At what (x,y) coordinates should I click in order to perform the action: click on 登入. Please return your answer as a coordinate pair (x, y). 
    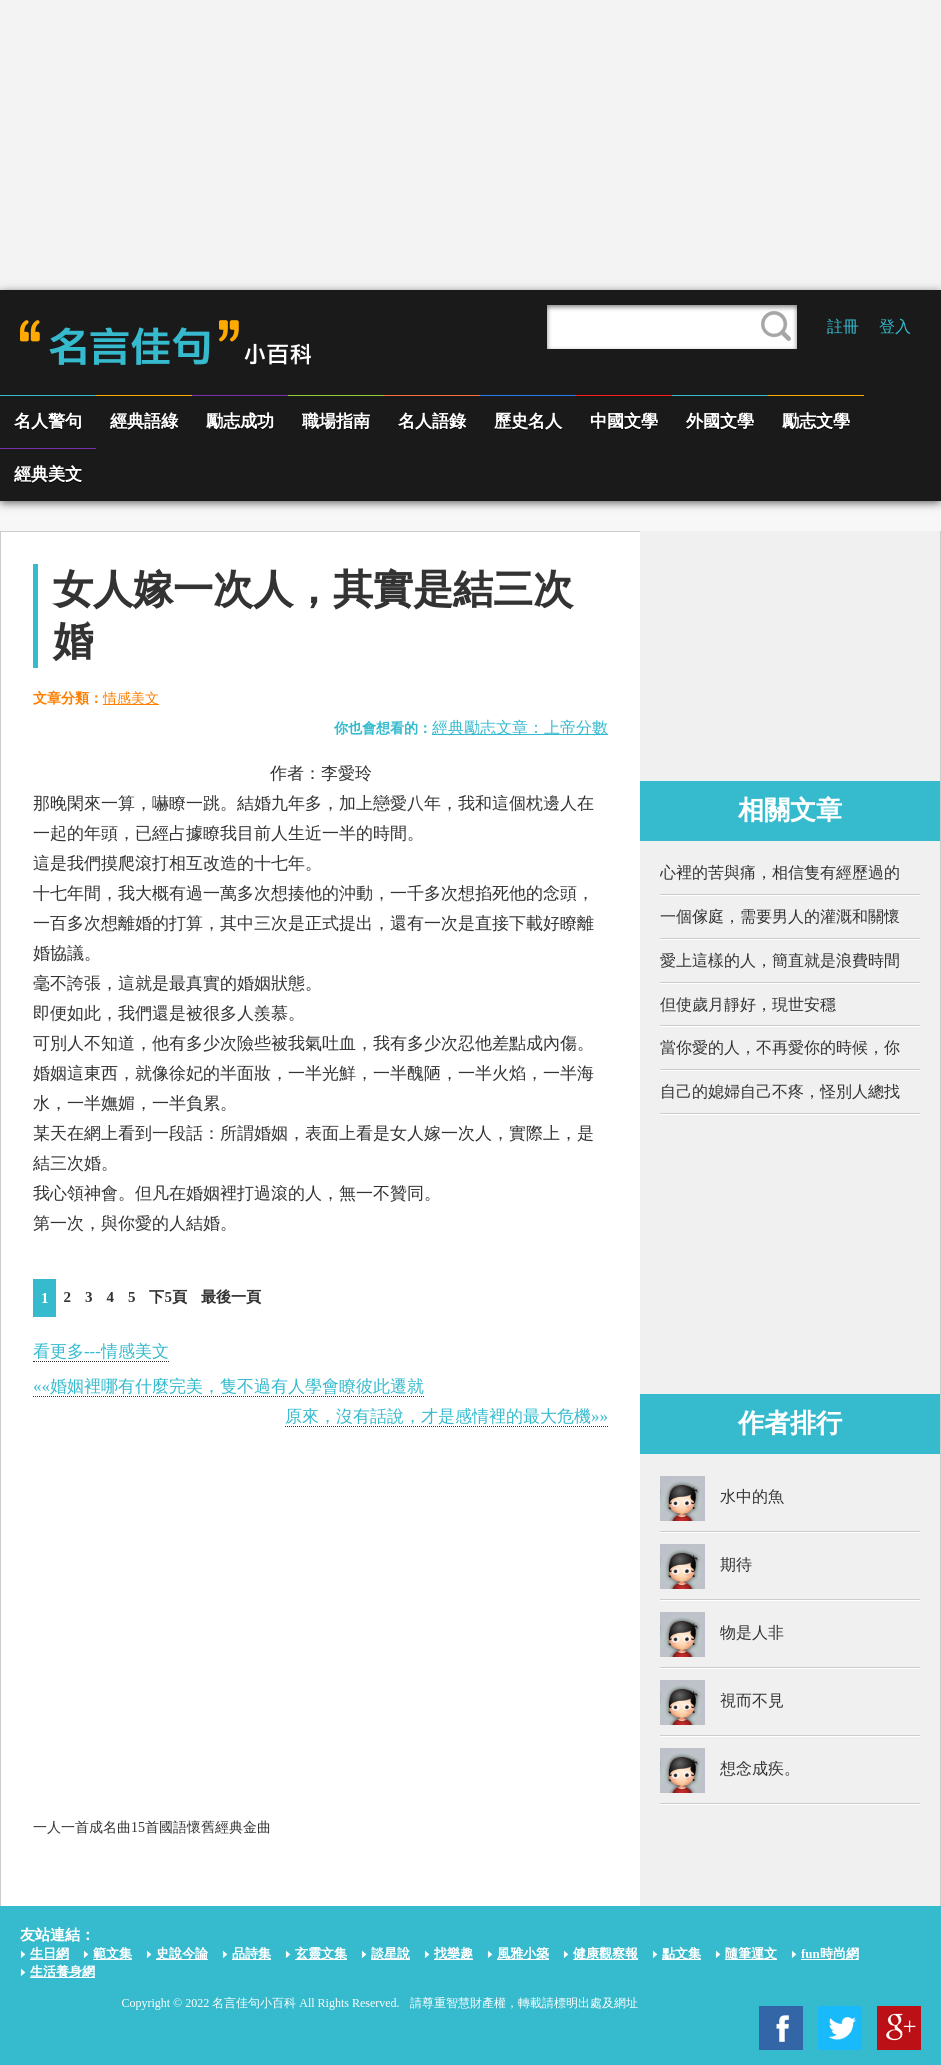
    Looking at the image, I should click on (895, 326).